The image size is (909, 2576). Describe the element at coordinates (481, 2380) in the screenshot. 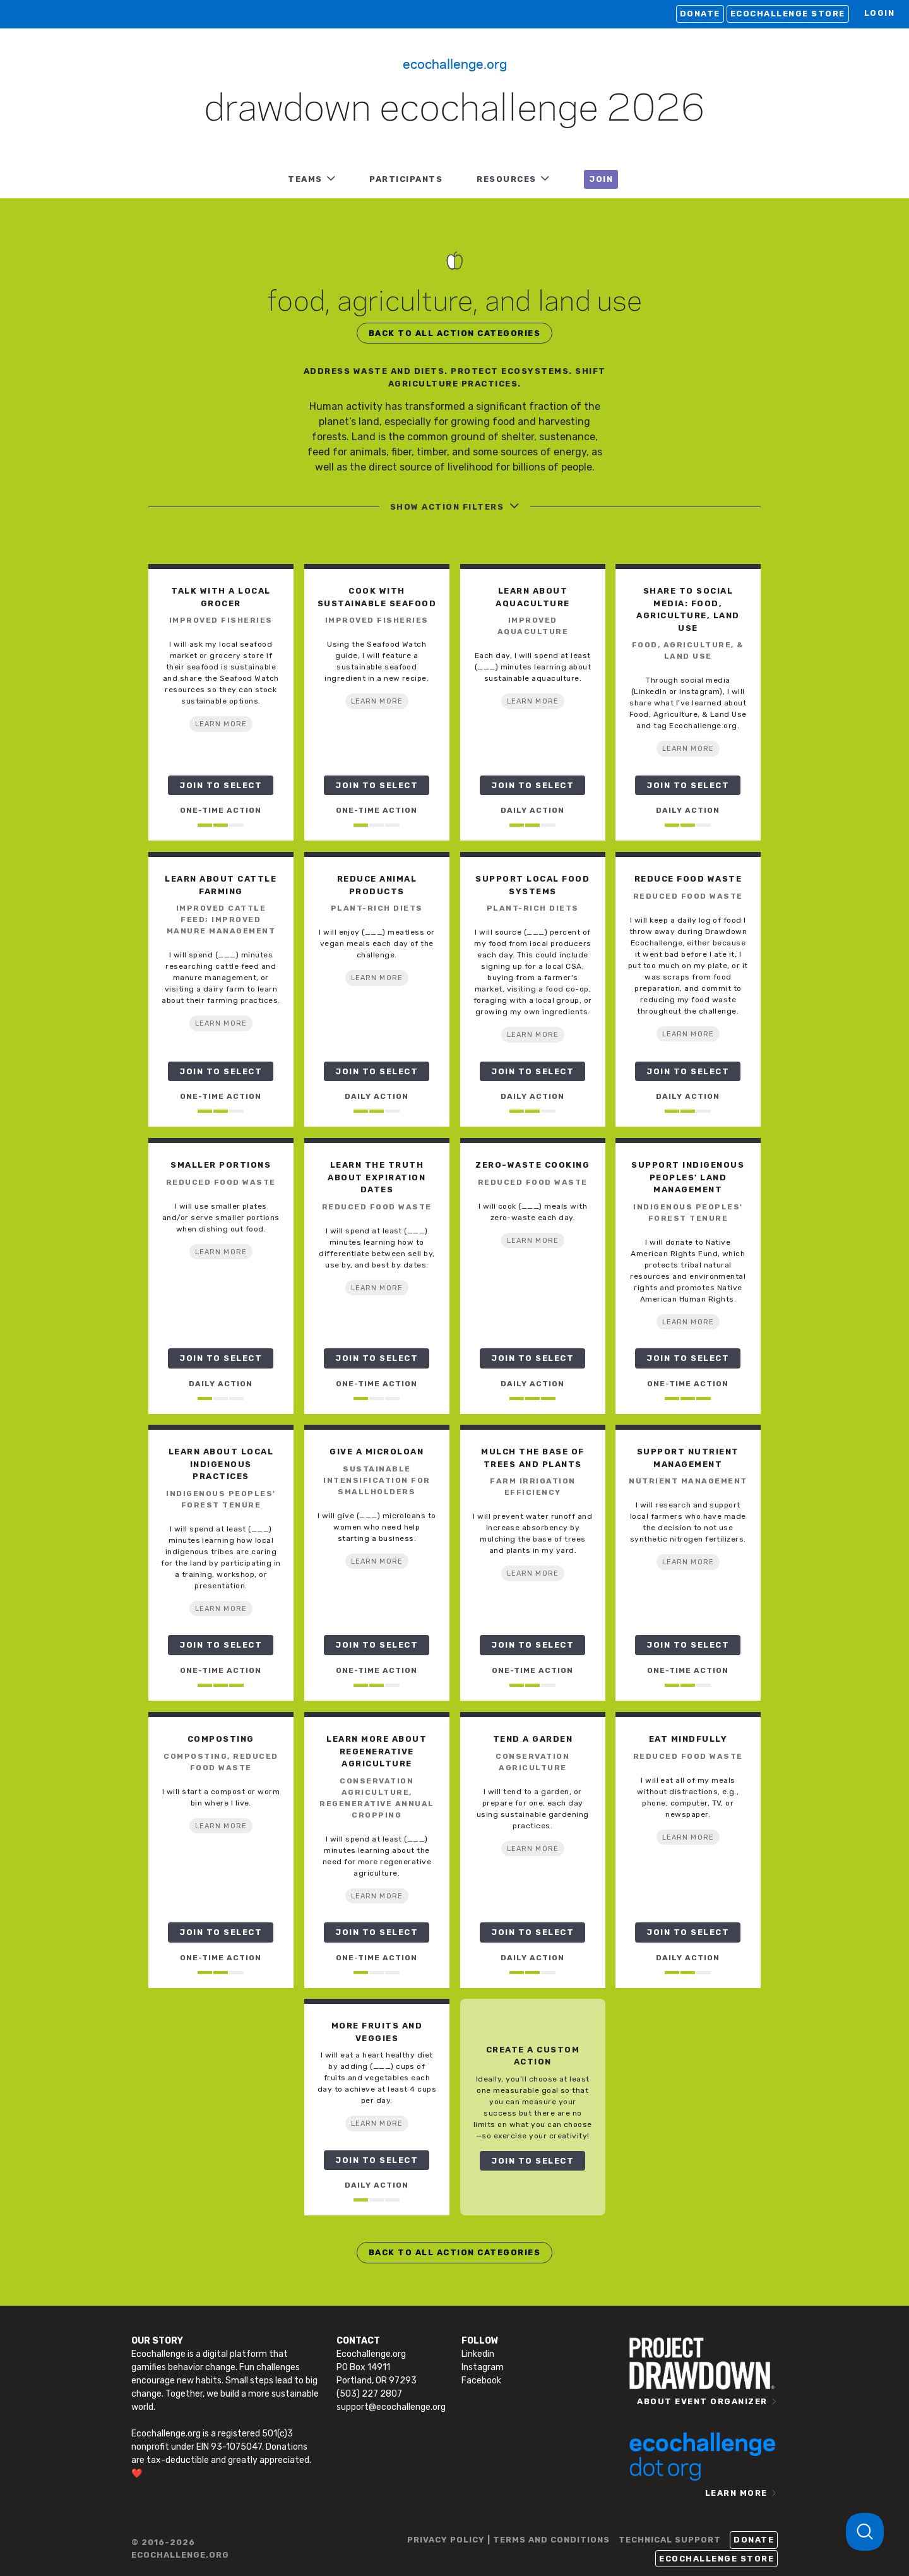

I see `Facebook` at that location.